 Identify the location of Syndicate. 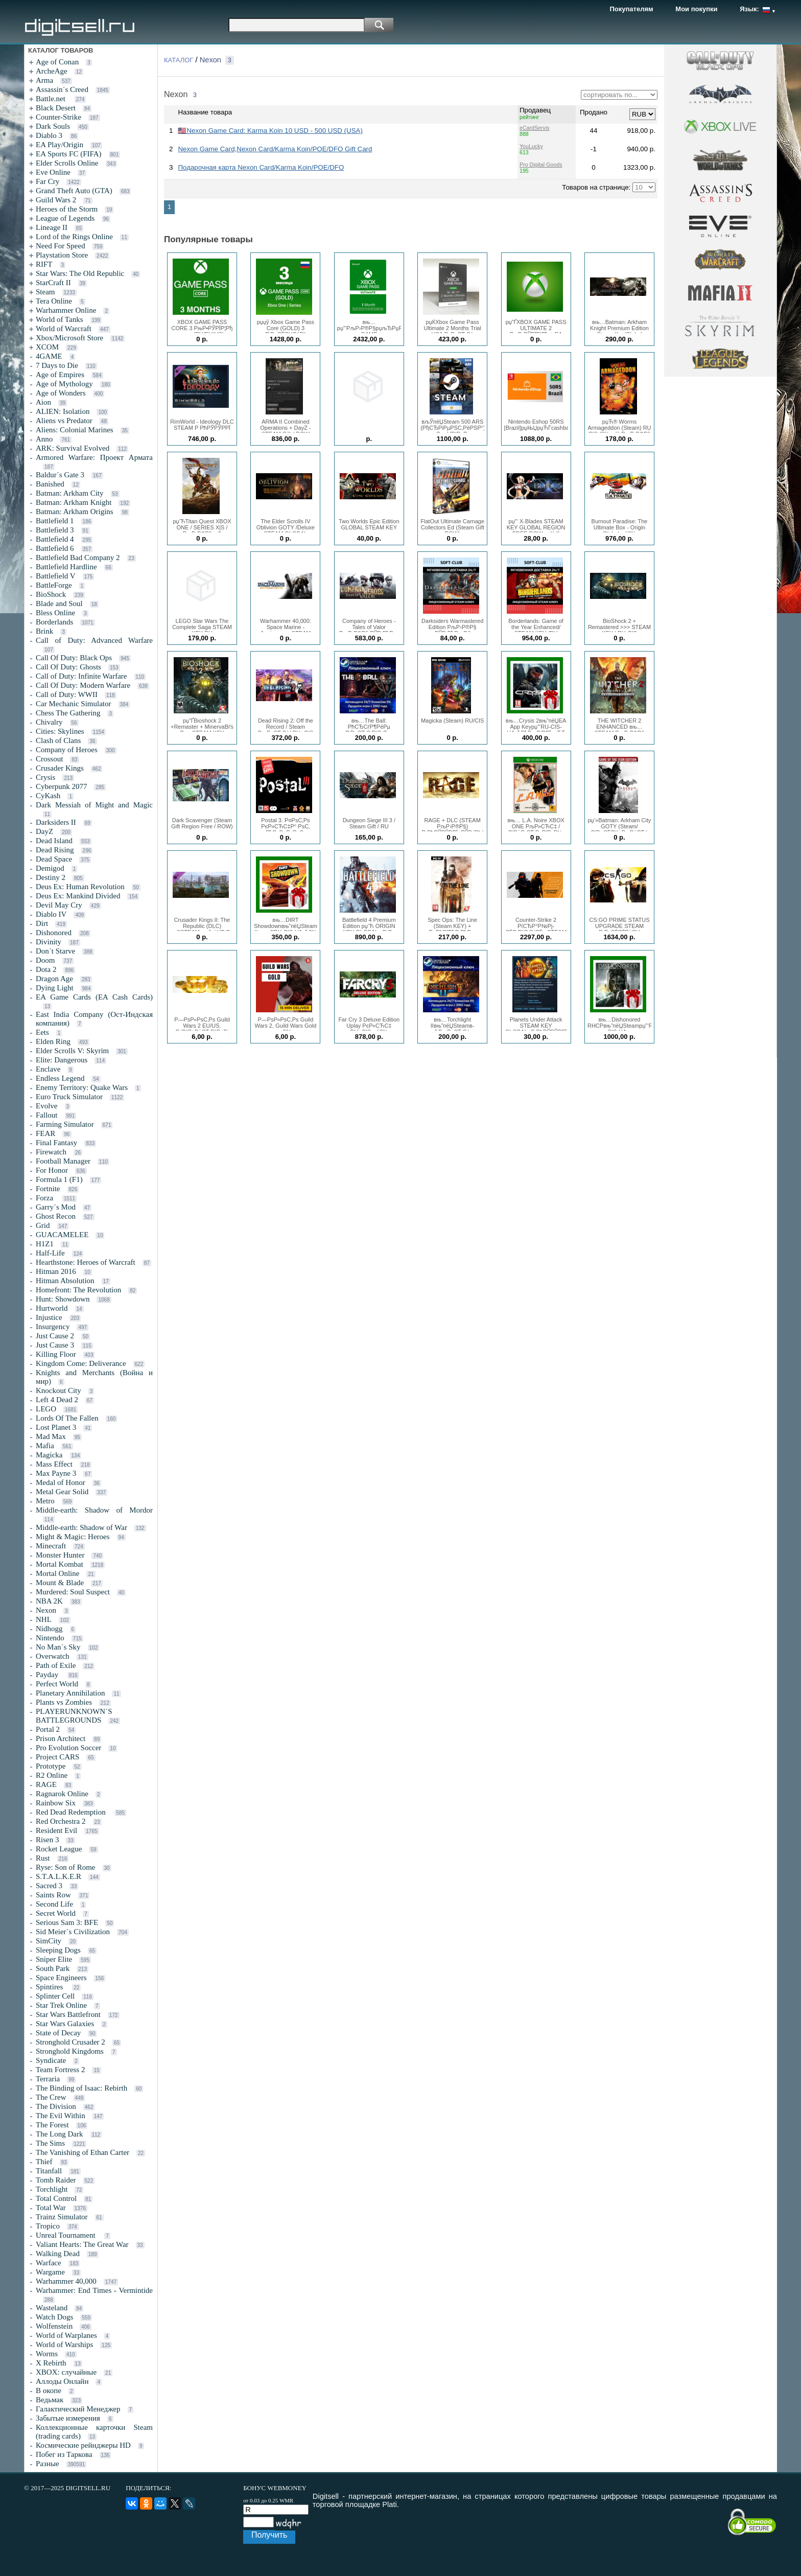
(51, 2060).